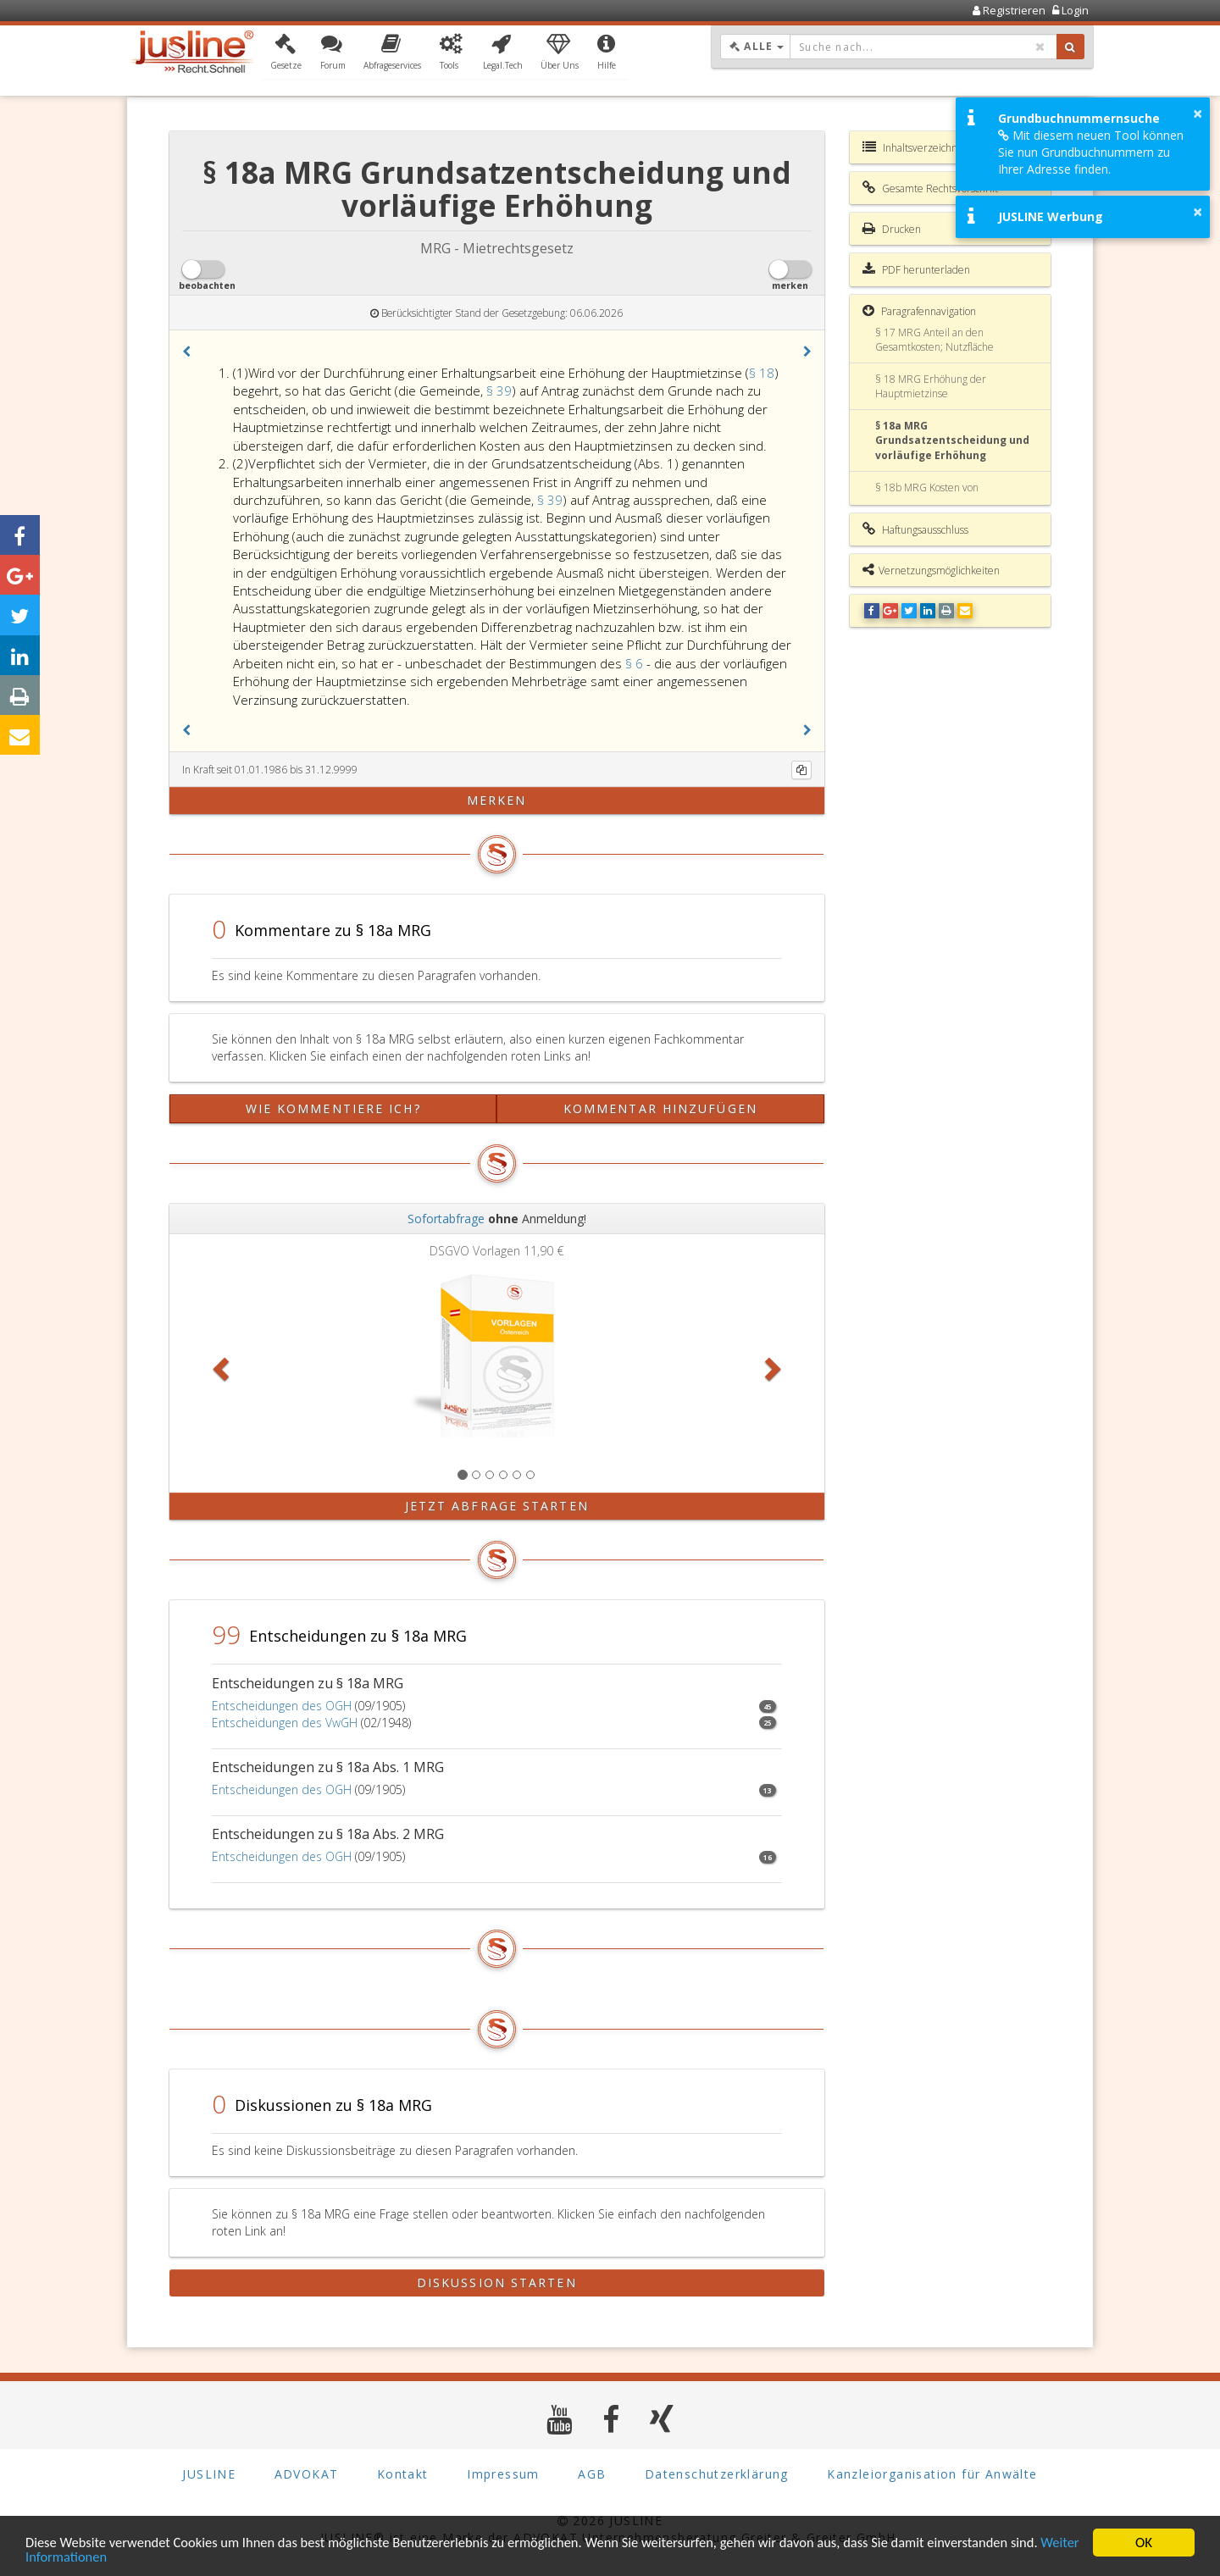 Image resolution: width=1220 pixels, height=2576 pixels. I want to click on § 18b MRG Kosten von Sanierungsmaßnahmen, so click(929, 494).